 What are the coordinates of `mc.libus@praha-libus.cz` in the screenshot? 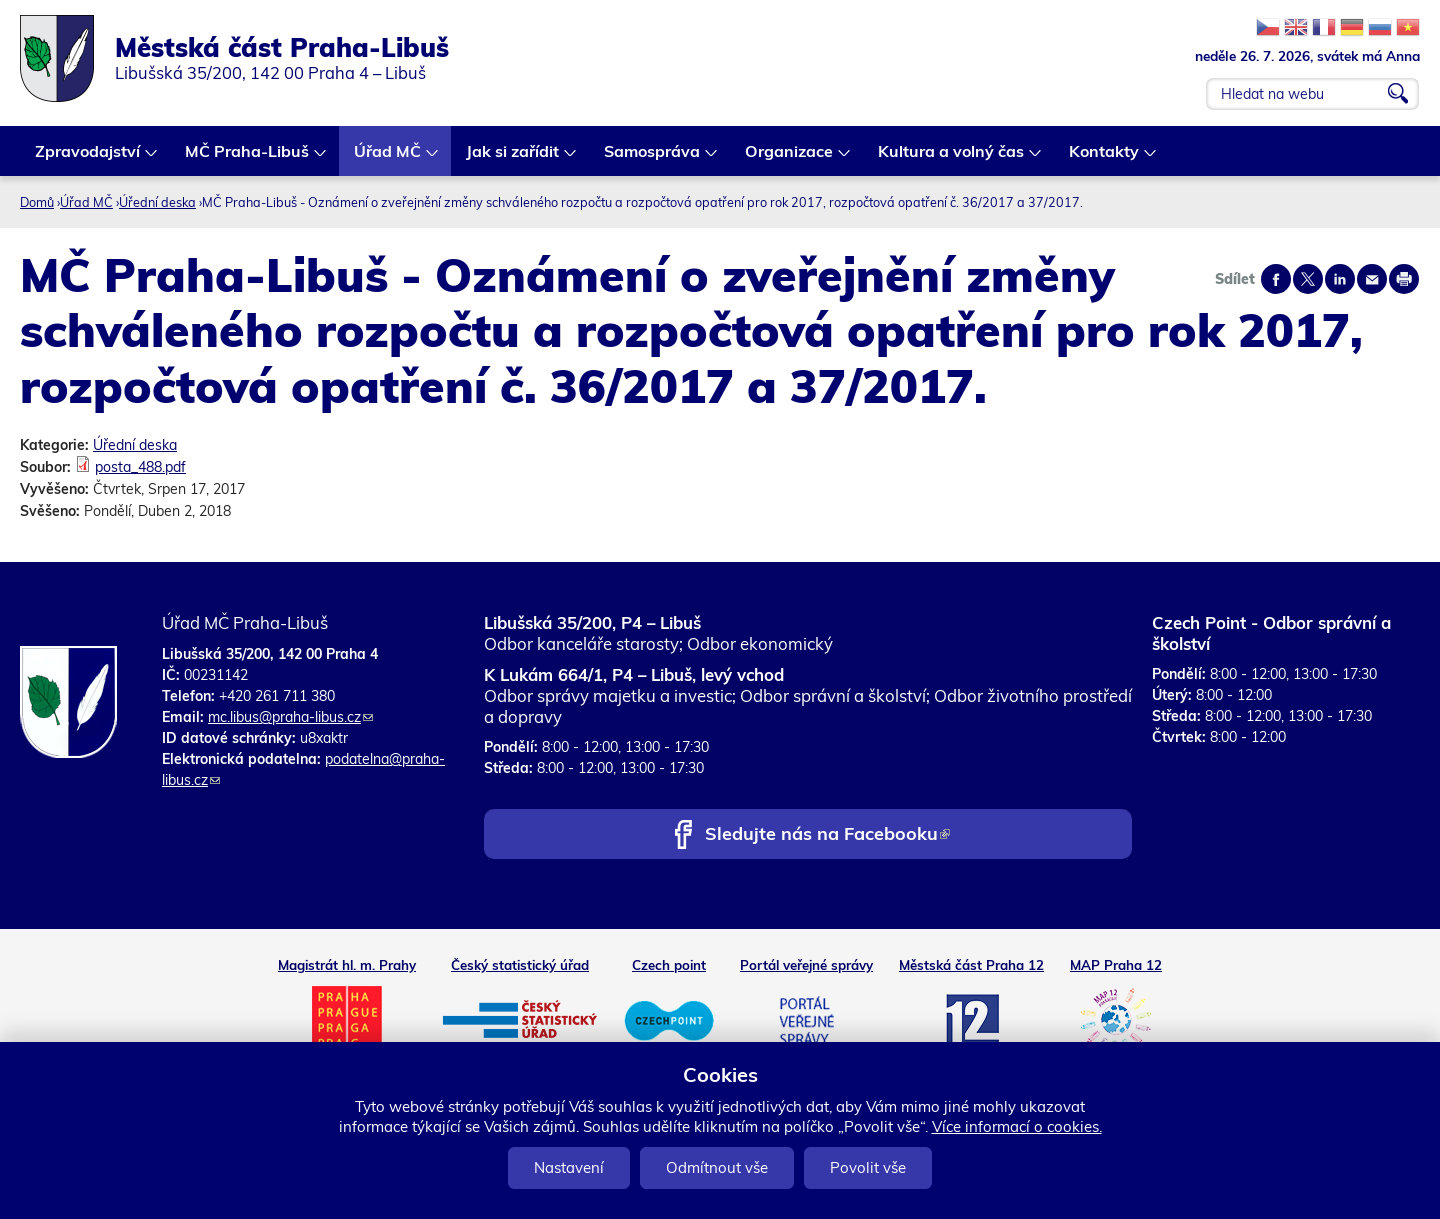 It's located at (290, 717).